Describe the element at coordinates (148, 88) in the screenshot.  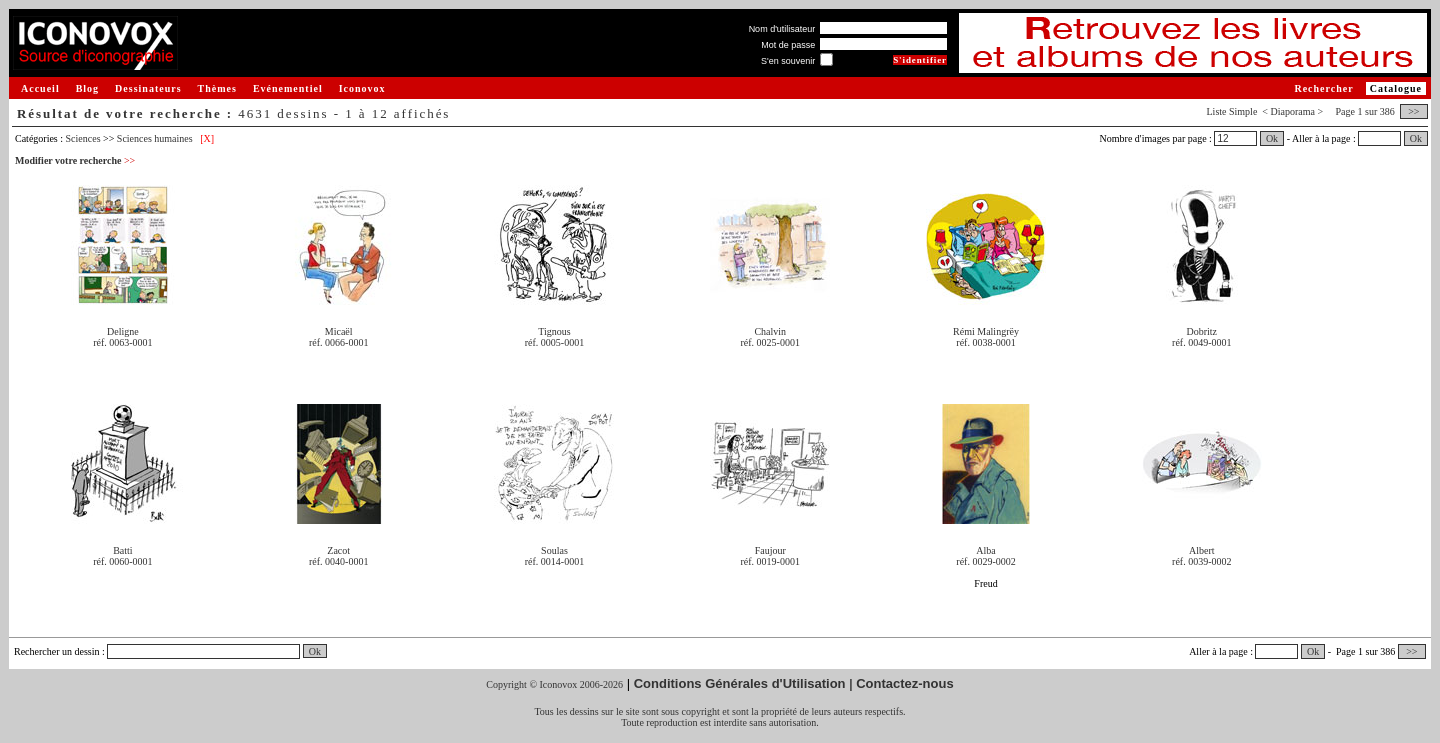
I see `Dessinateurs` at that location.